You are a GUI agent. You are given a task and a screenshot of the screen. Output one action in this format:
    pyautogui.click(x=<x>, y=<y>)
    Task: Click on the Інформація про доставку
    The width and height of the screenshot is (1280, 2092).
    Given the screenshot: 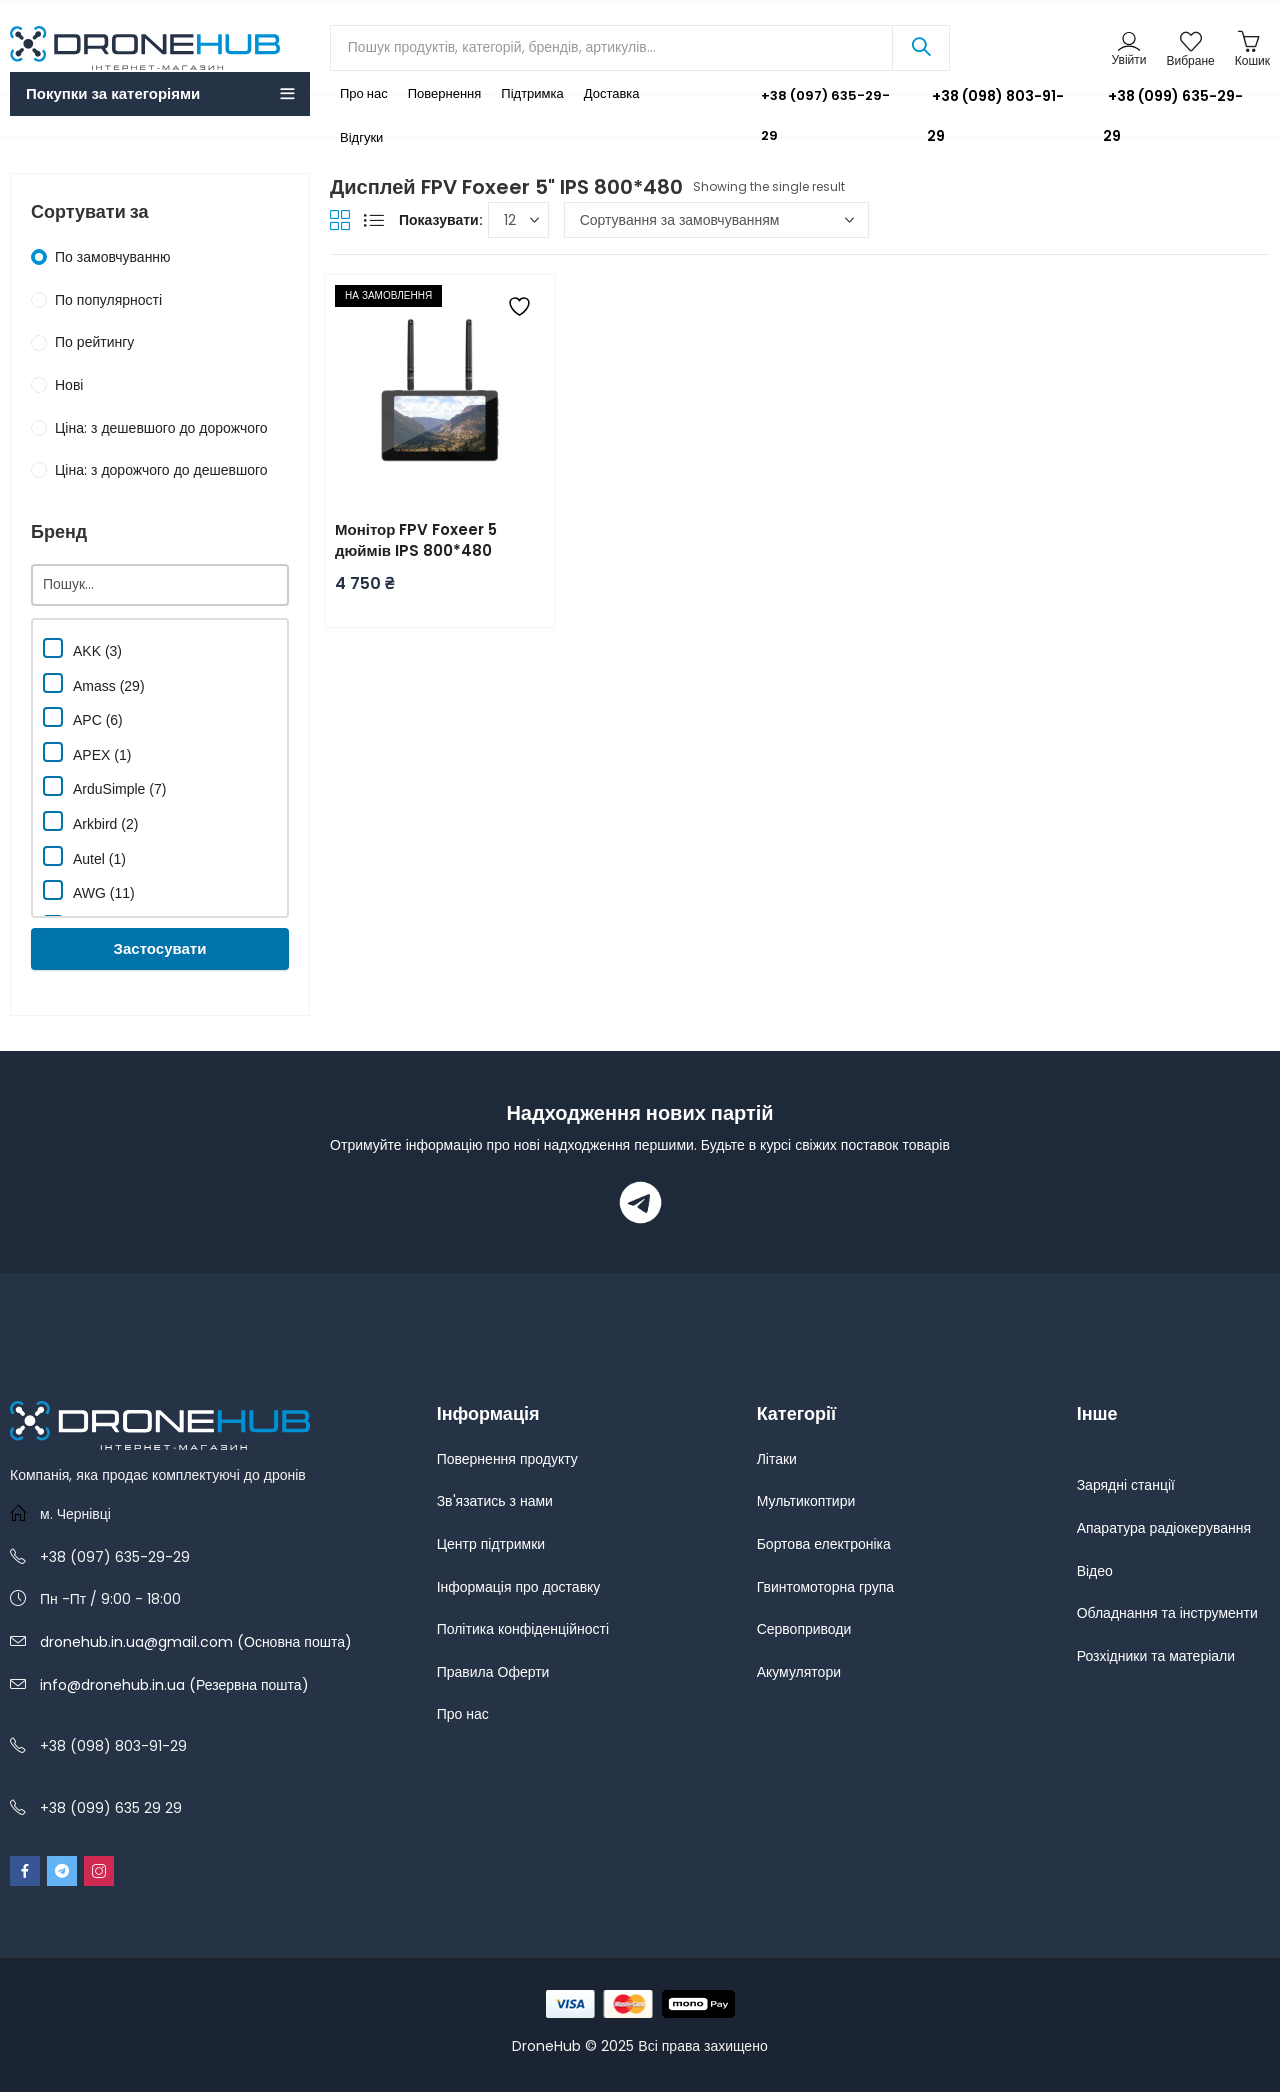 What is the action you would take?
    pyautogui.click(x=519, y=1587)
    